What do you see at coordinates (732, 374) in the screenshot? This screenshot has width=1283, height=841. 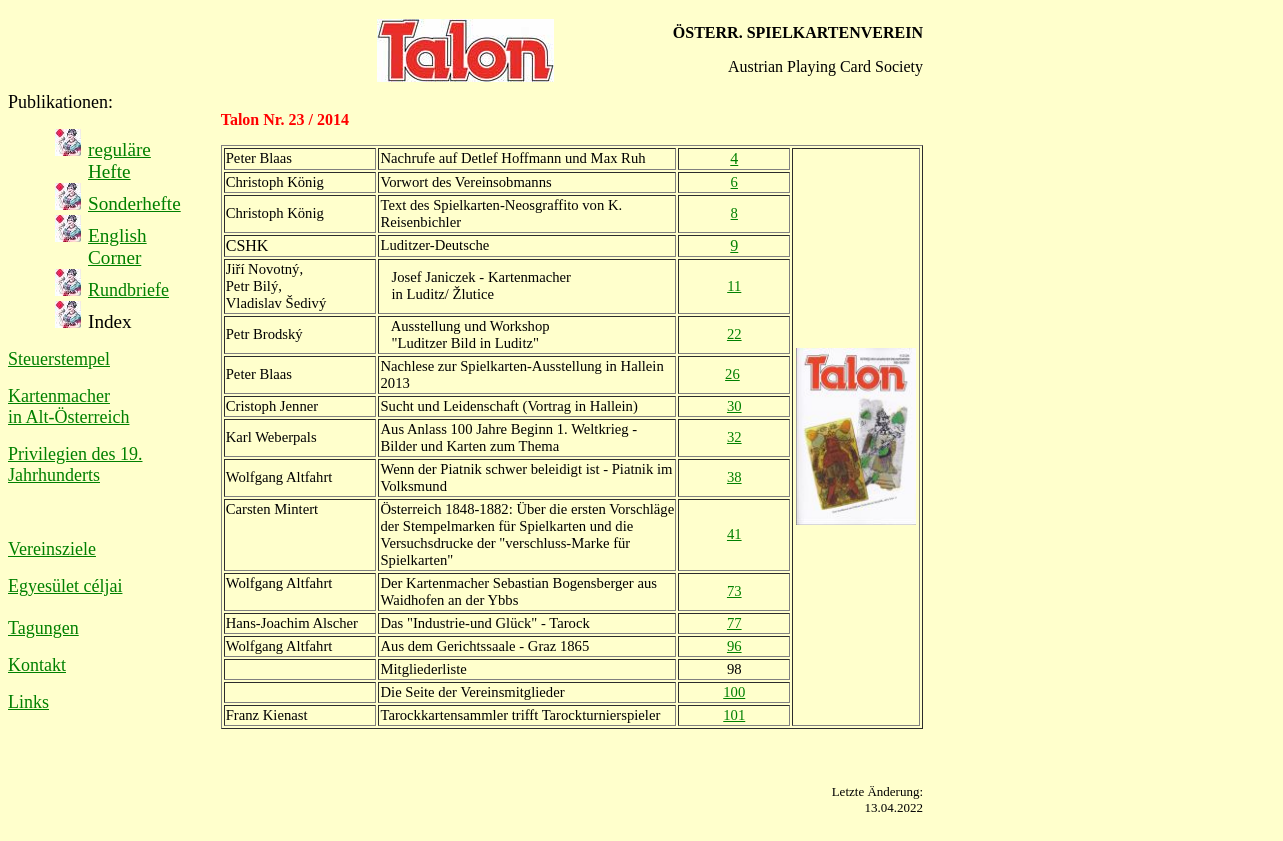 I see `26` at bounding box center [732, 374].